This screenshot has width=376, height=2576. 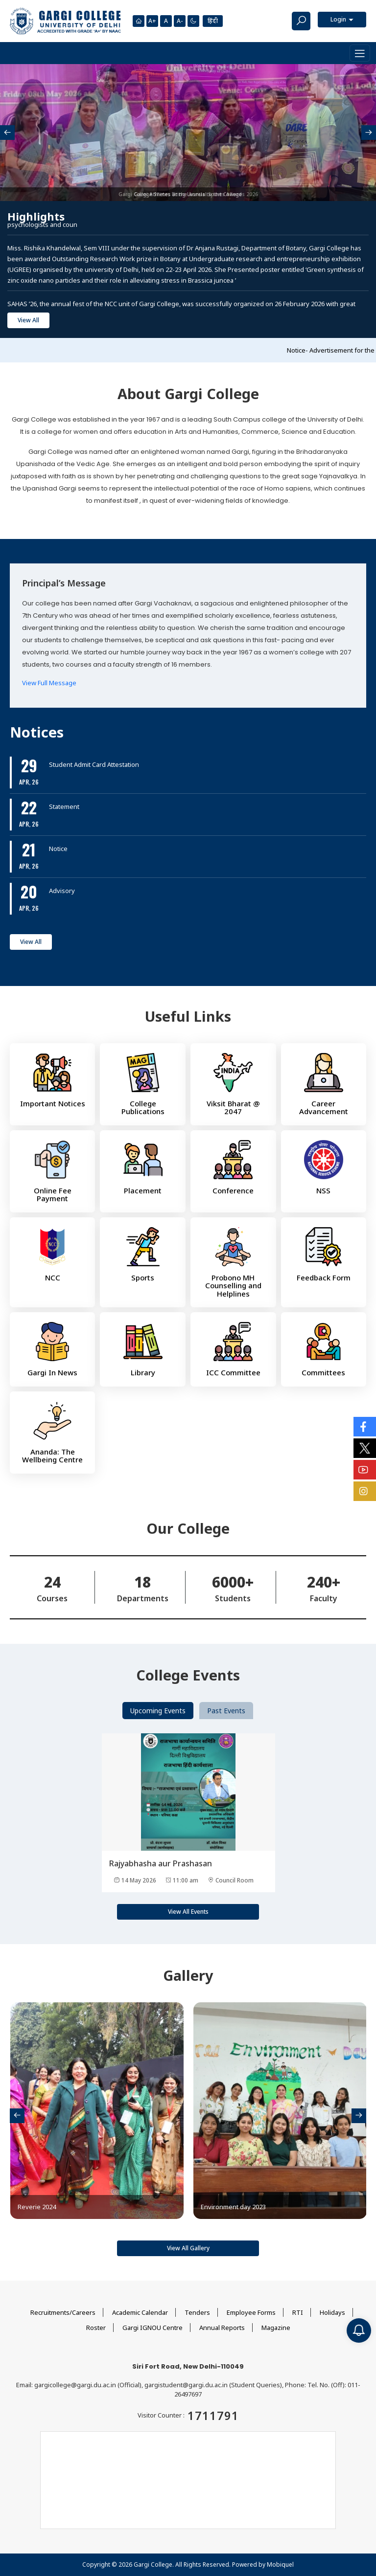 I want to click on A+, so click(x=152, y=21).